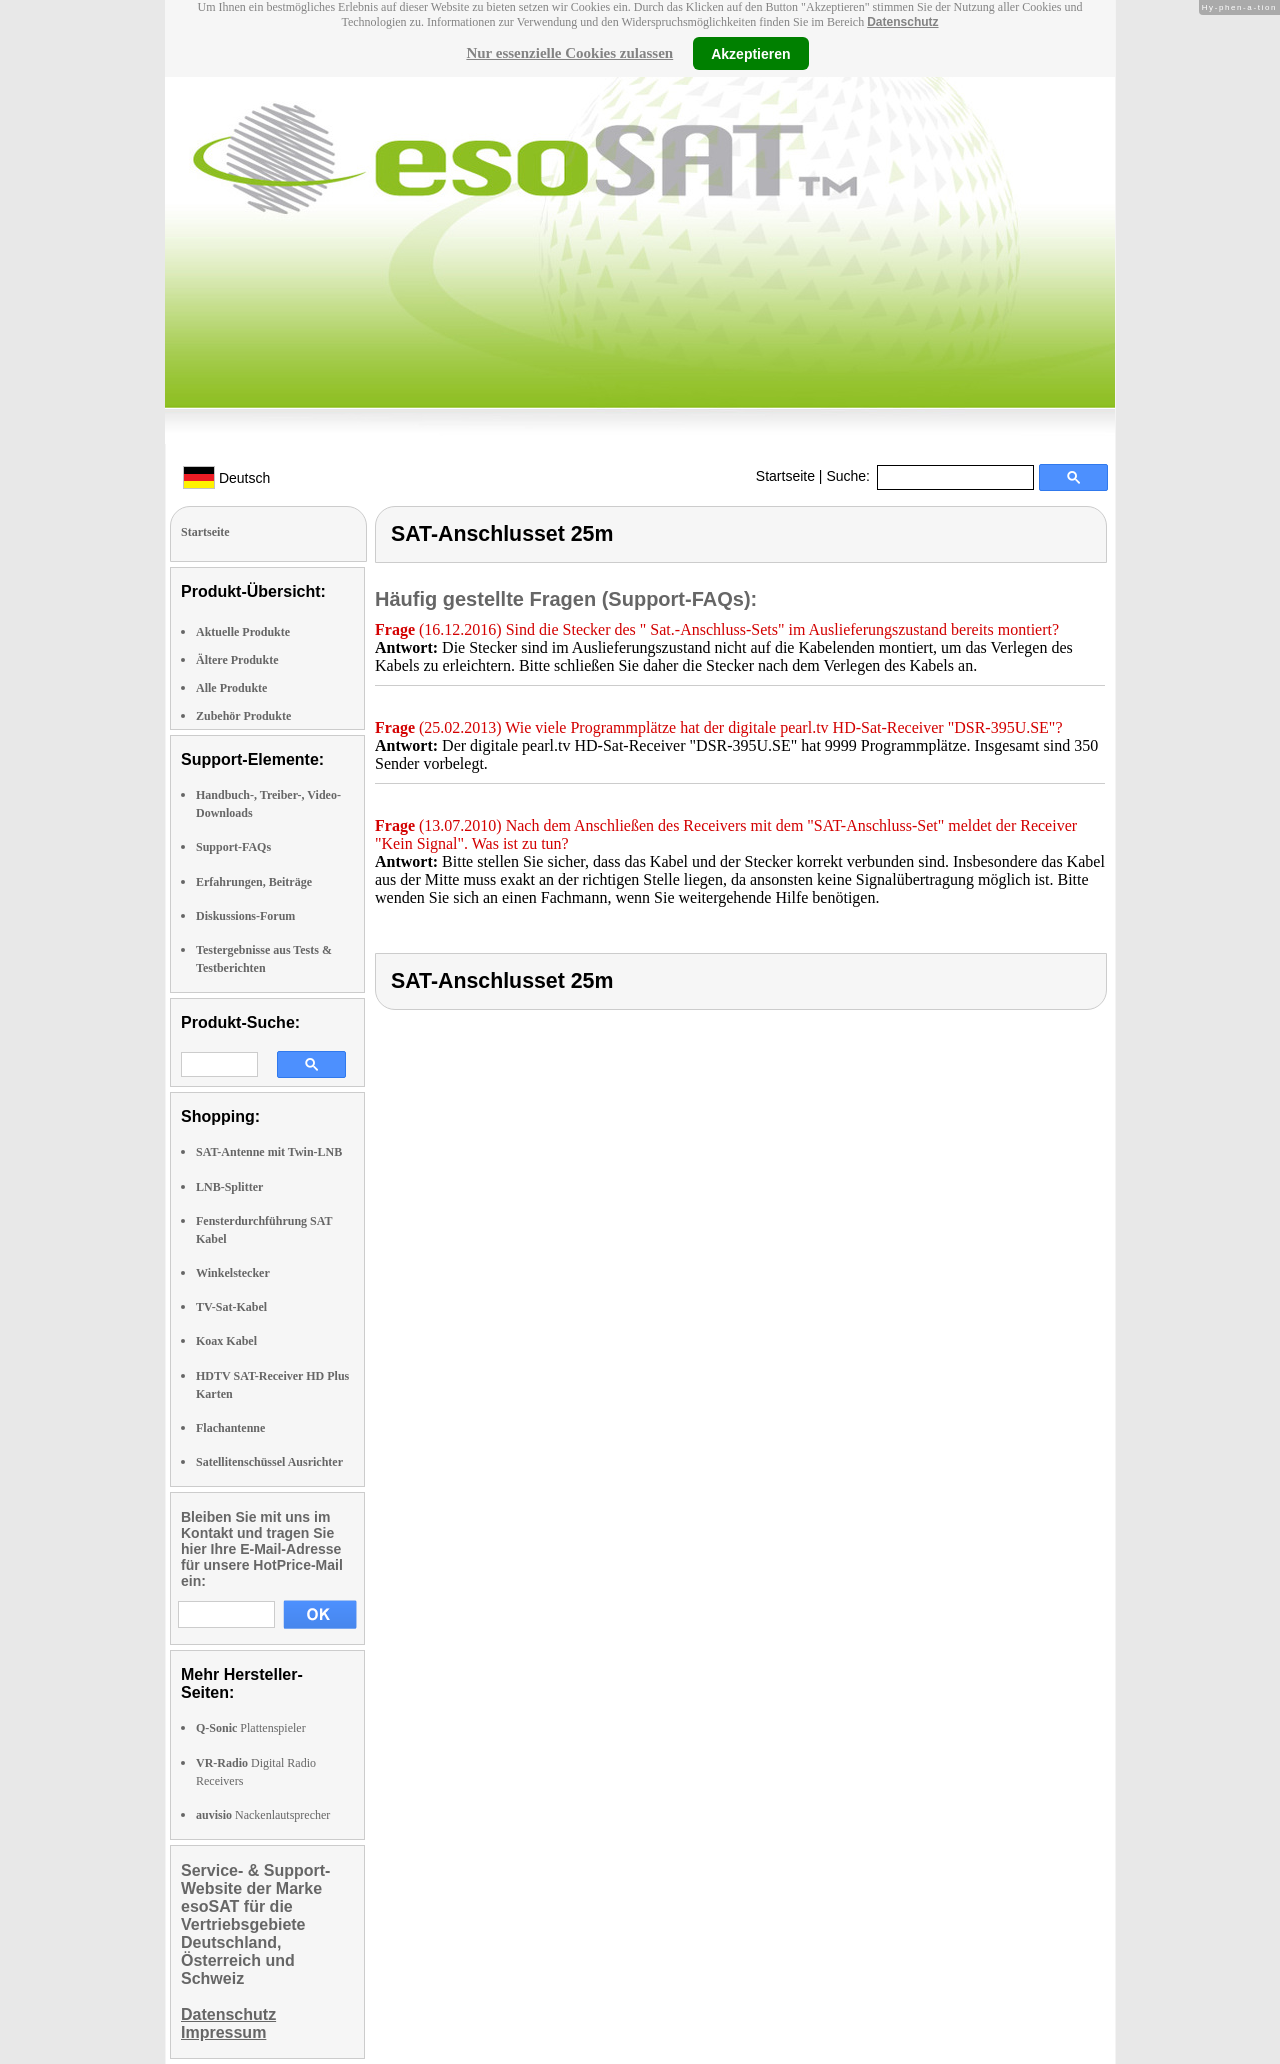 Image resolution: width=1280 pixels, height=2064 pixels. I want to click on SAT-Antenne mit Twin-LNB, so click(269, 1152).